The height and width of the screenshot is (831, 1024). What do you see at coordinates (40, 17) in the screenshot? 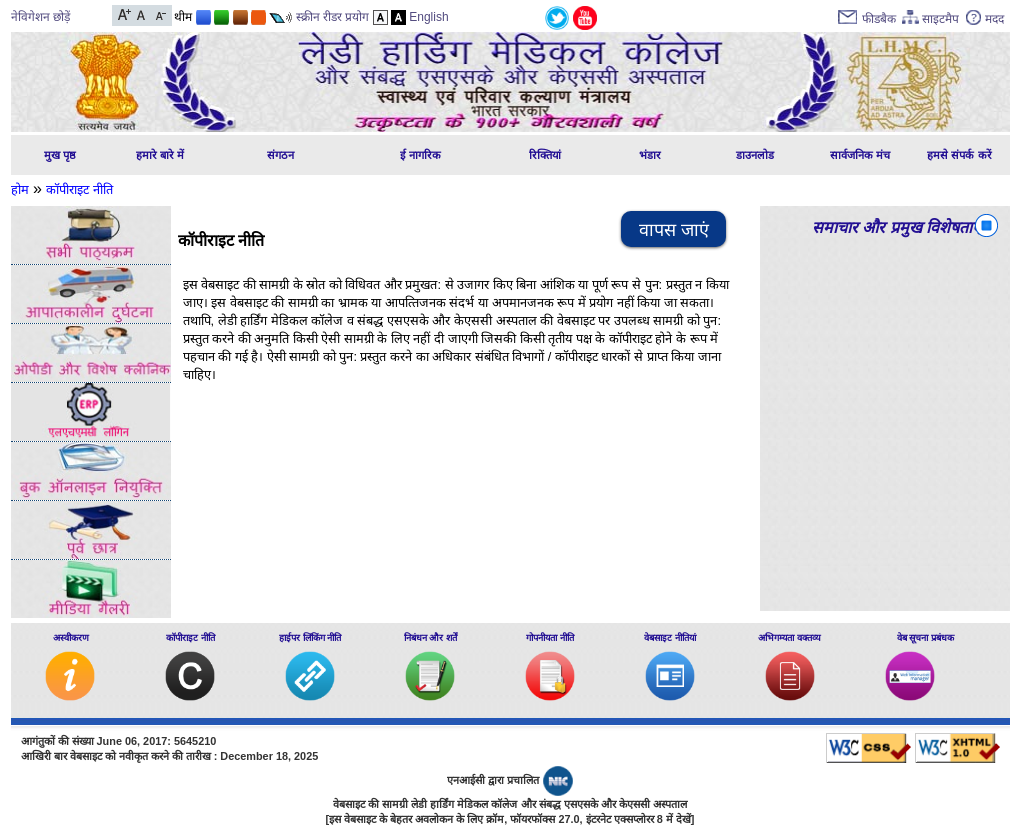
I see `नेविगेशन छोड़ें` at bounding box center [40, 17].